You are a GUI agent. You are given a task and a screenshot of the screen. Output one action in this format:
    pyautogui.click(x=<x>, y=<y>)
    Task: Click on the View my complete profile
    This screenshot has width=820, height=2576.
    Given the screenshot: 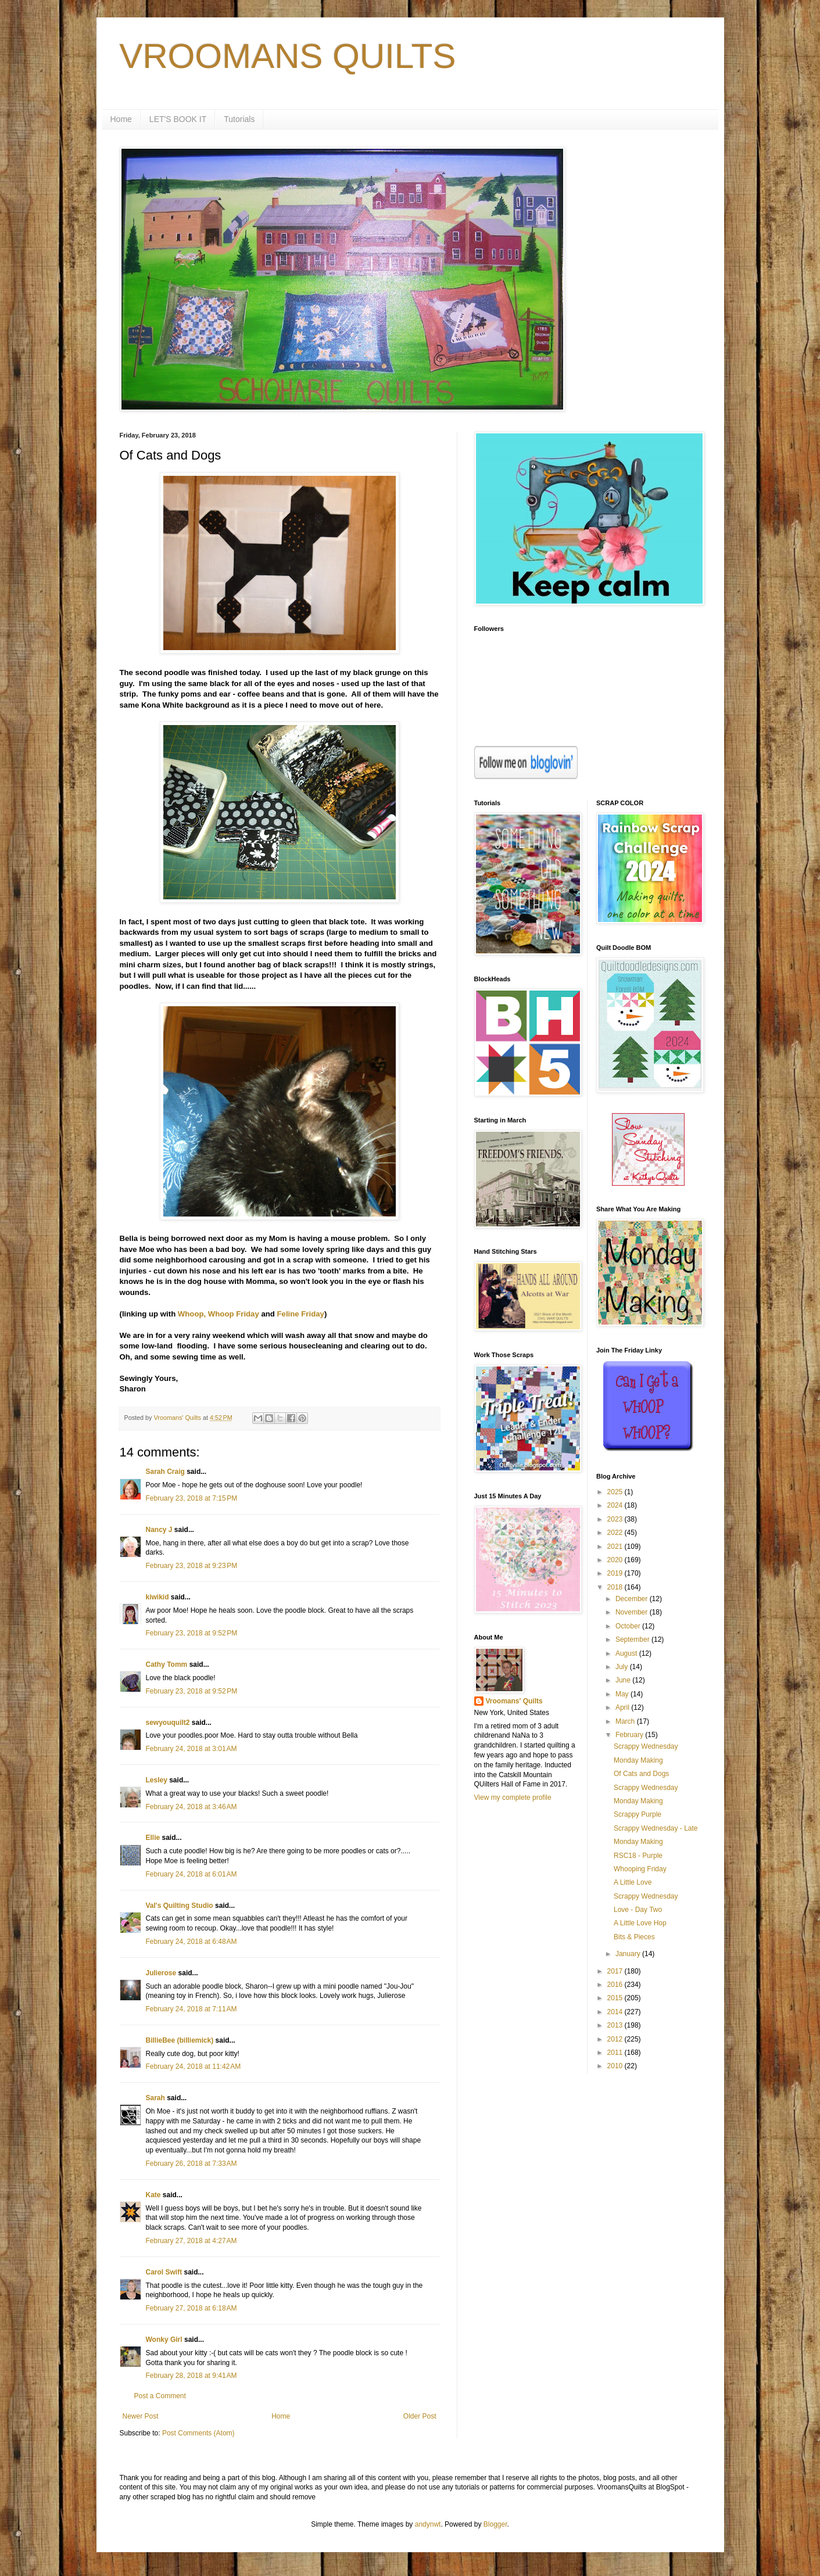 What is the action you would take?
    pyautogui.click(x=513, y=1797)
    